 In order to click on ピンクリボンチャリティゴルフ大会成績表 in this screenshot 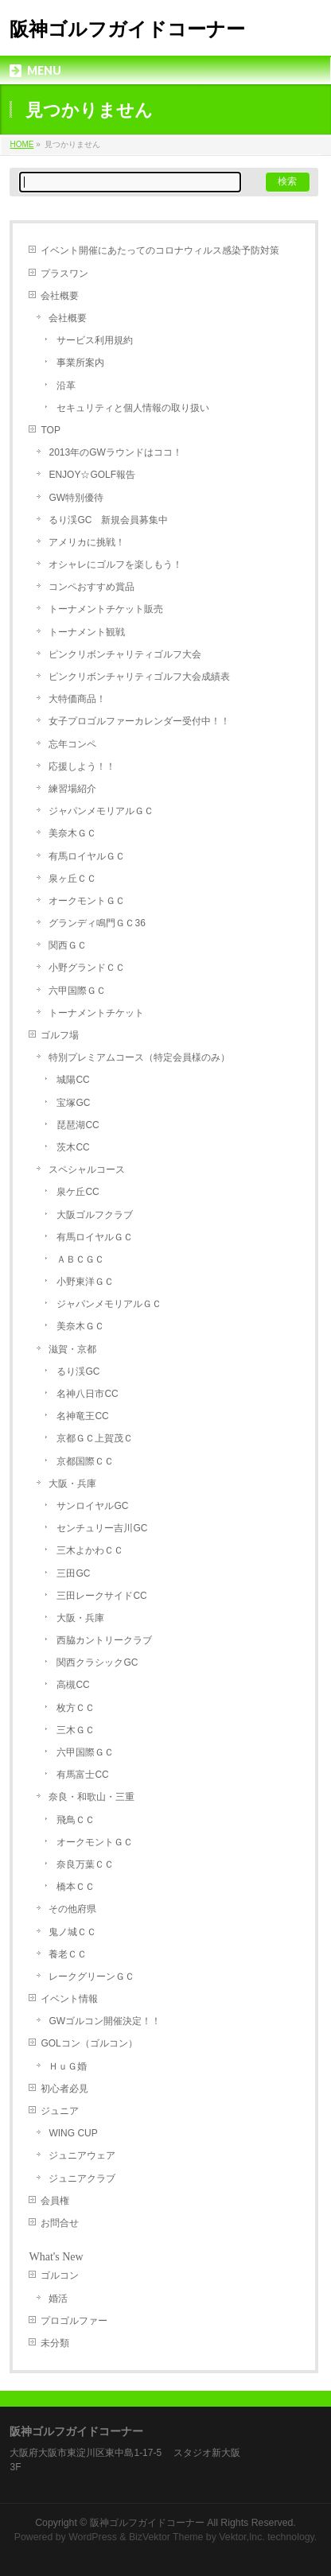, I will do `click(139, 676)`.